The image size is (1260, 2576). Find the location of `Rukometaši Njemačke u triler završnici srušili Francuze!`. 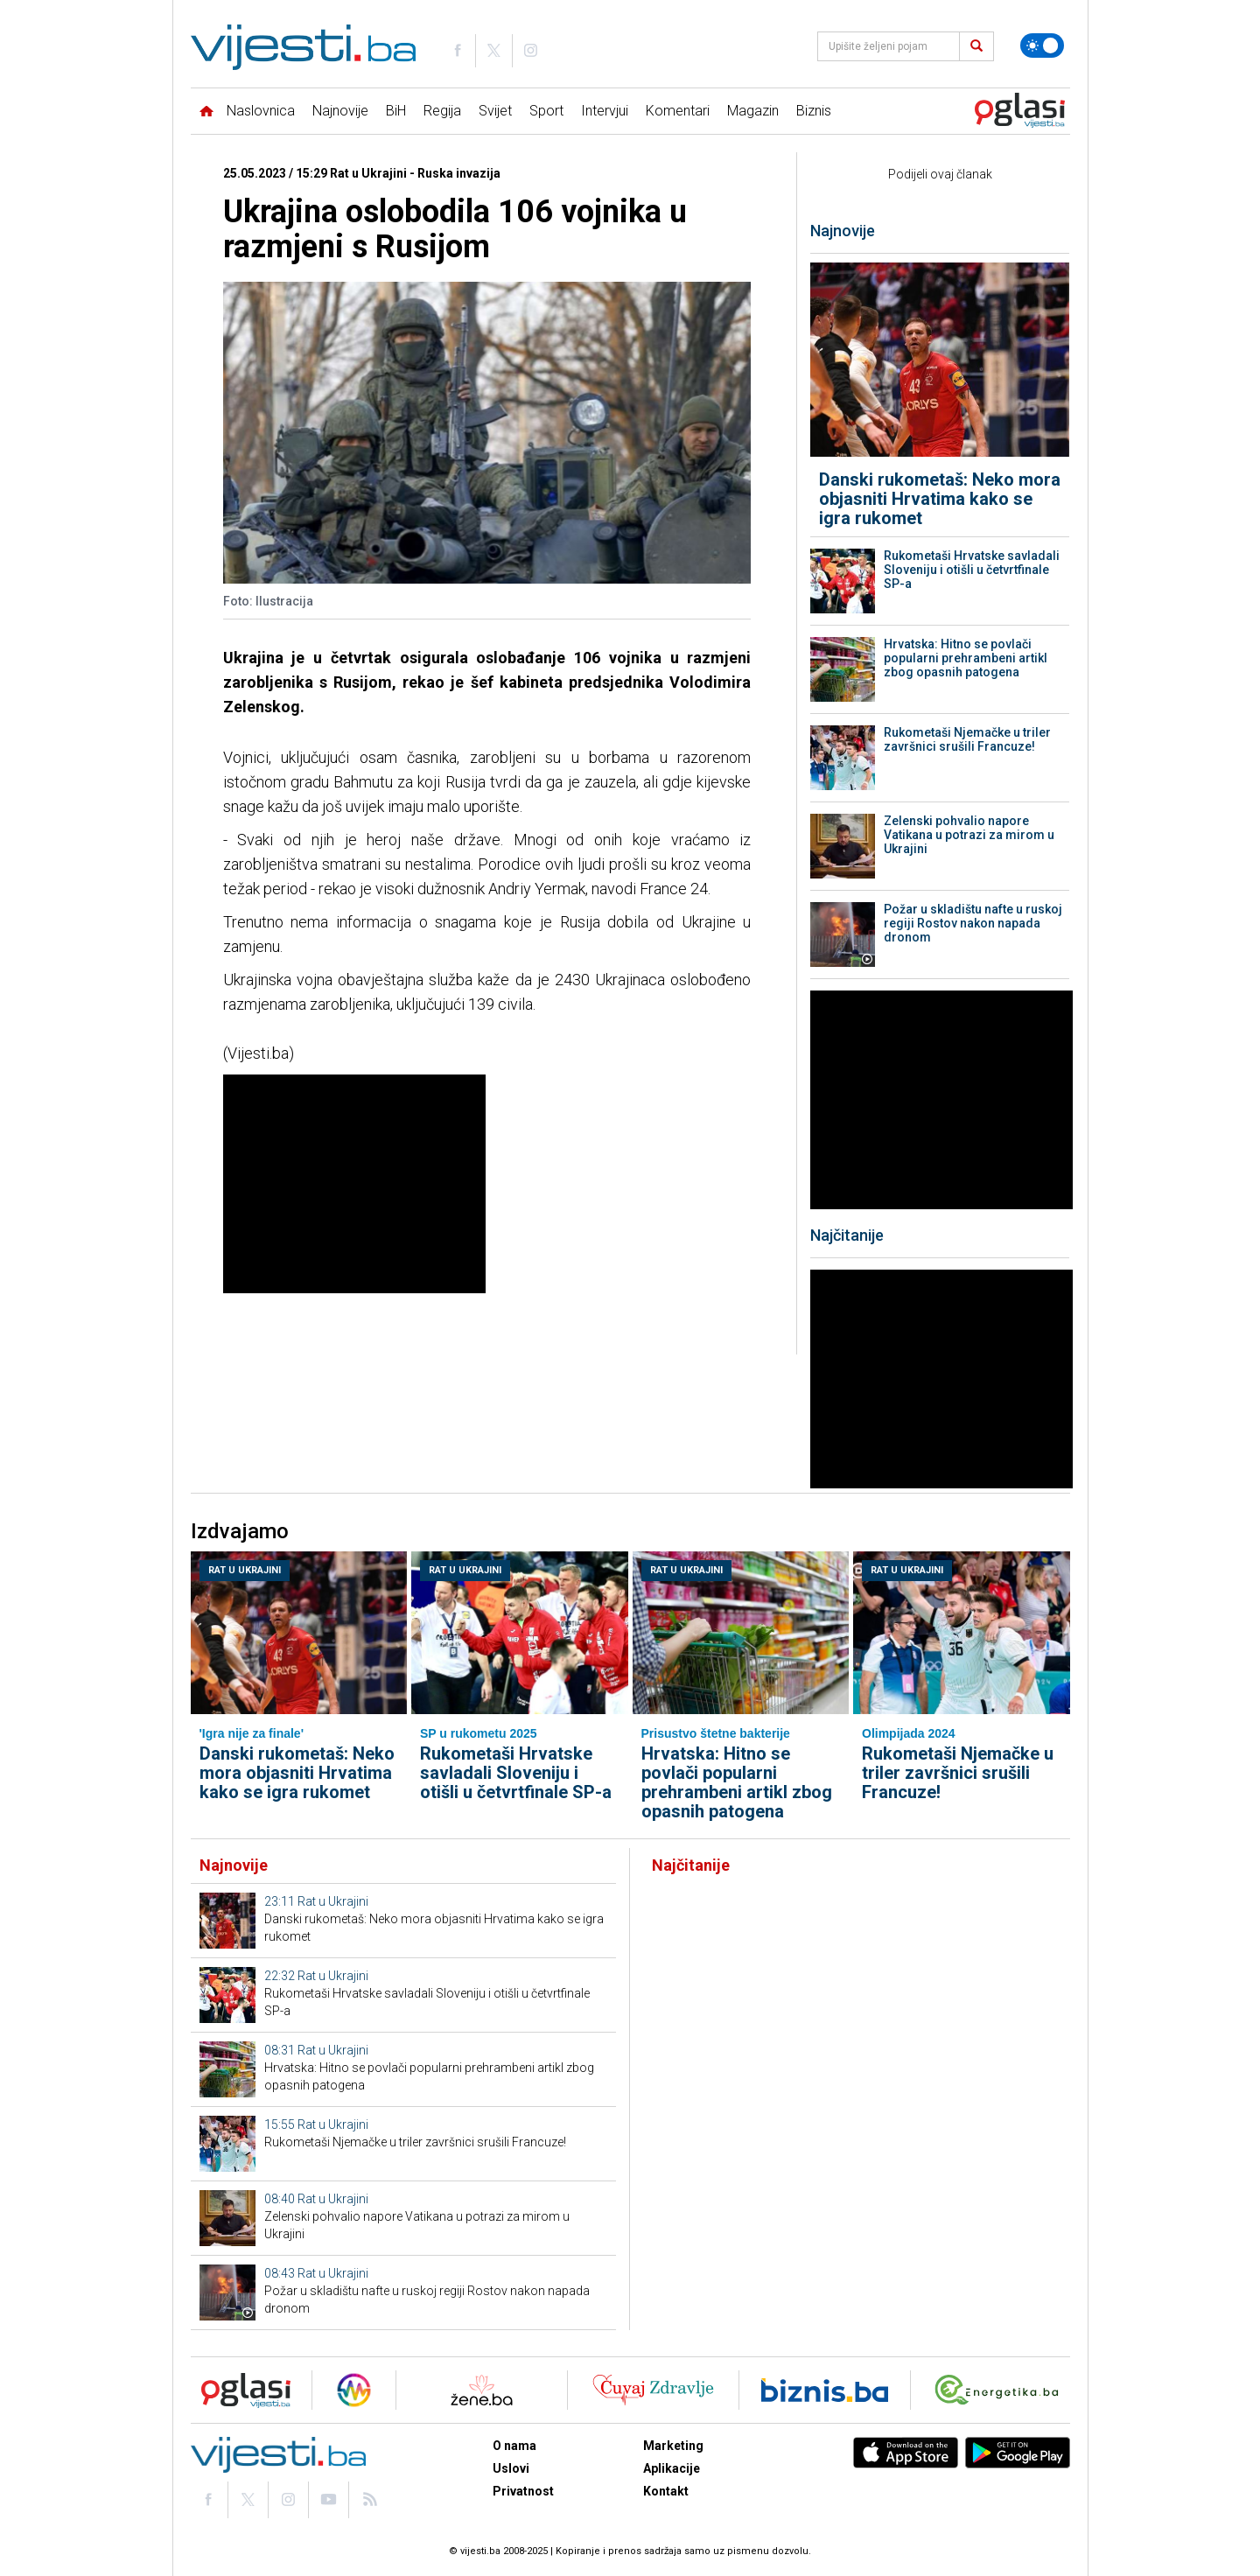

Rukometaši Njemačke u triler završnici srušili Francuze! is located at coordinates (967, 739).